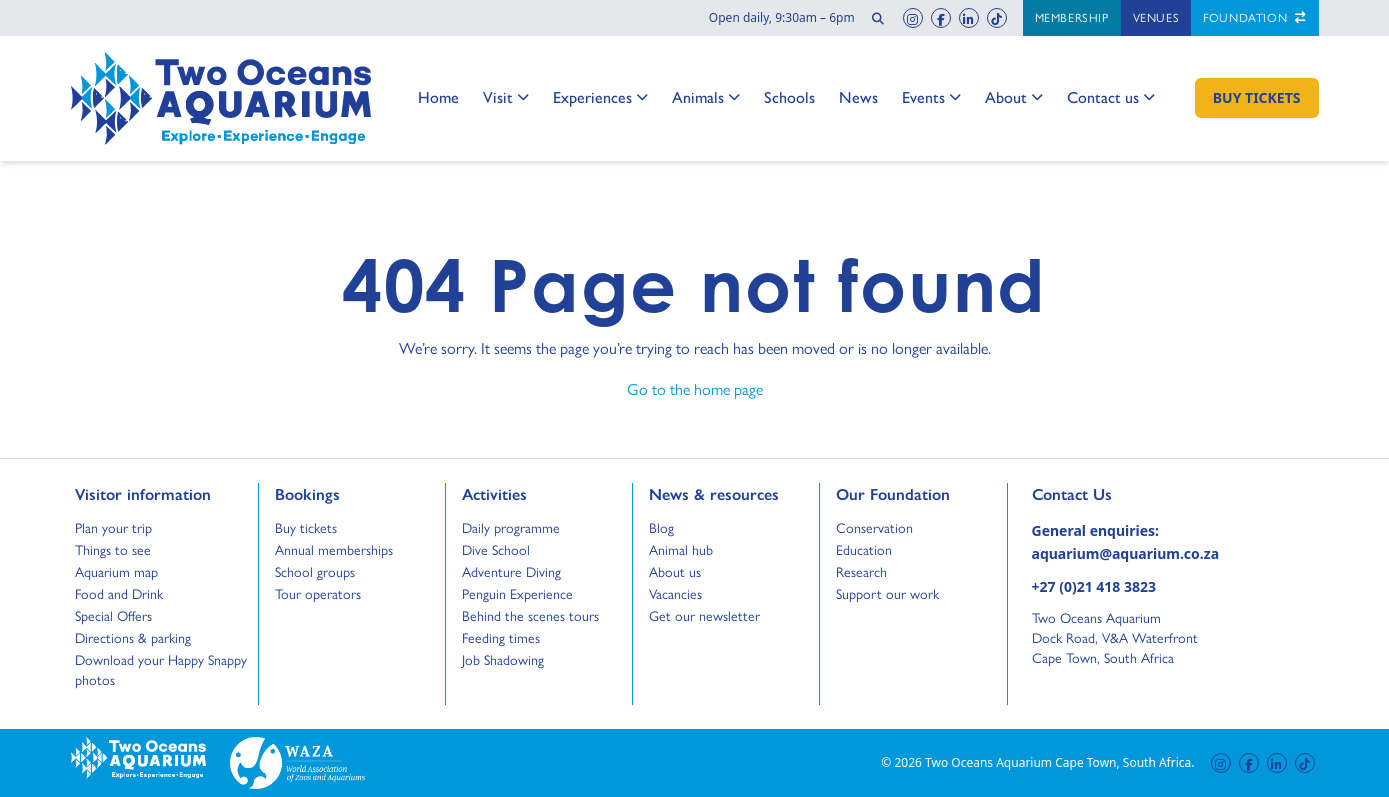 The height and width of the screenshot is (797, 1389). Describe the element at coordinates (161, 670) in the screenshot. I see `Download your Happy Snappy photos` at that location.